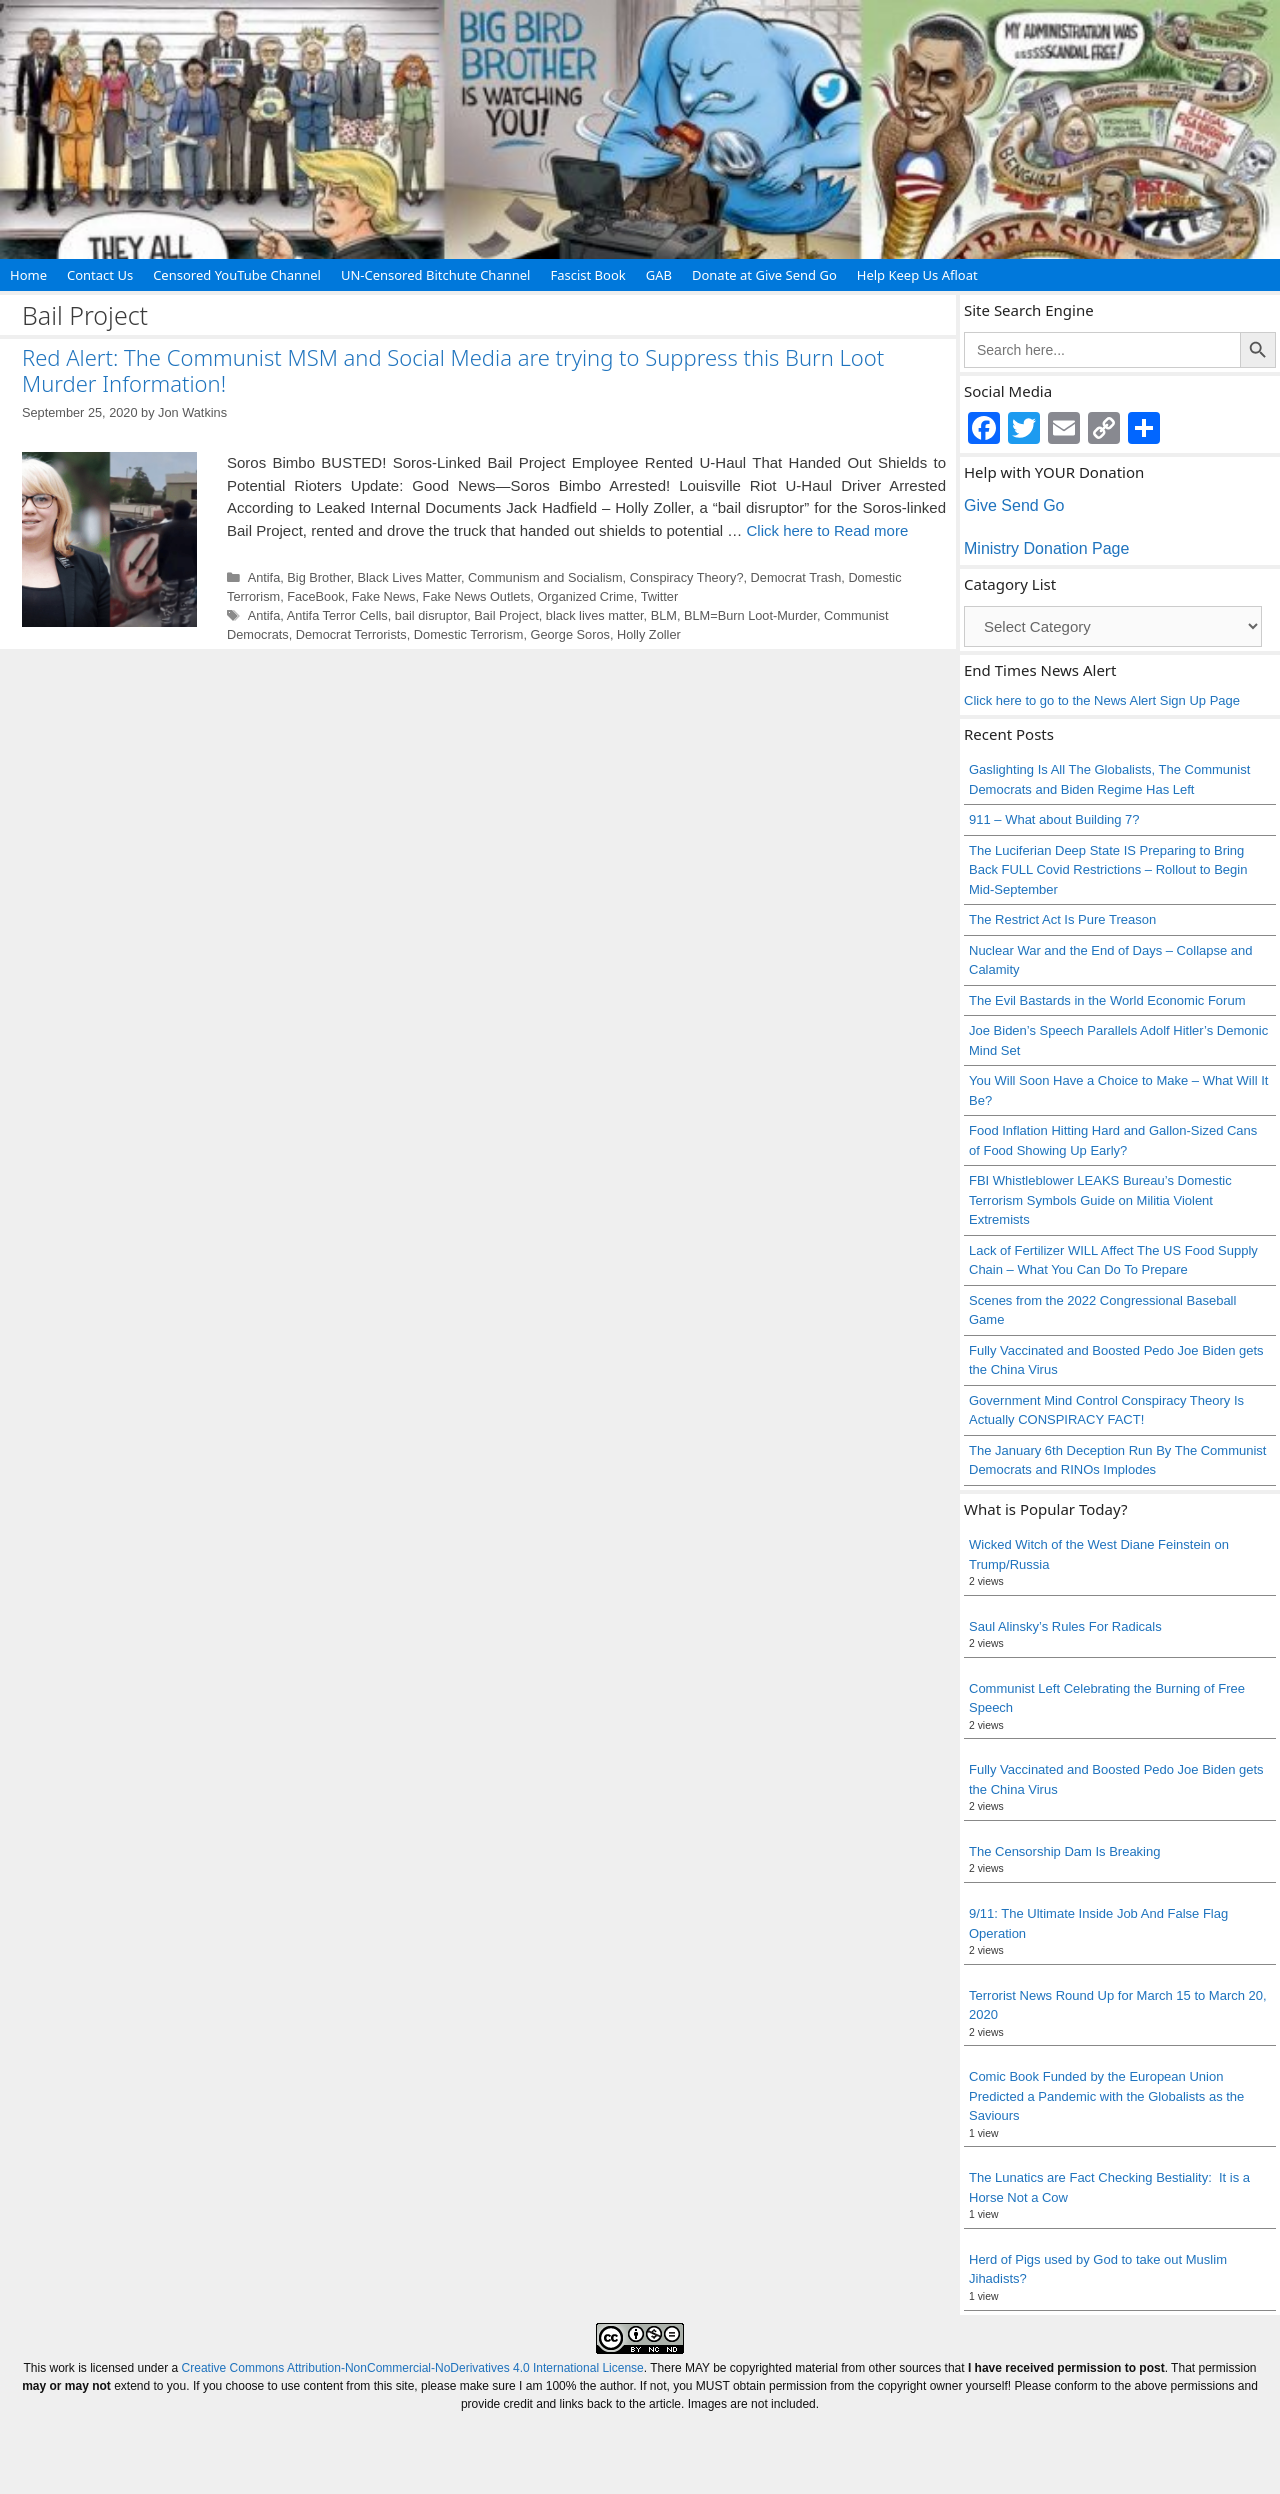 Image resolution: width=1280 pixels, height=2494 pixels. Describe the element at coordinates (1102, 700) in the screenshot. I see `Click here to go to the News Alert Sign Up Page` at that location.